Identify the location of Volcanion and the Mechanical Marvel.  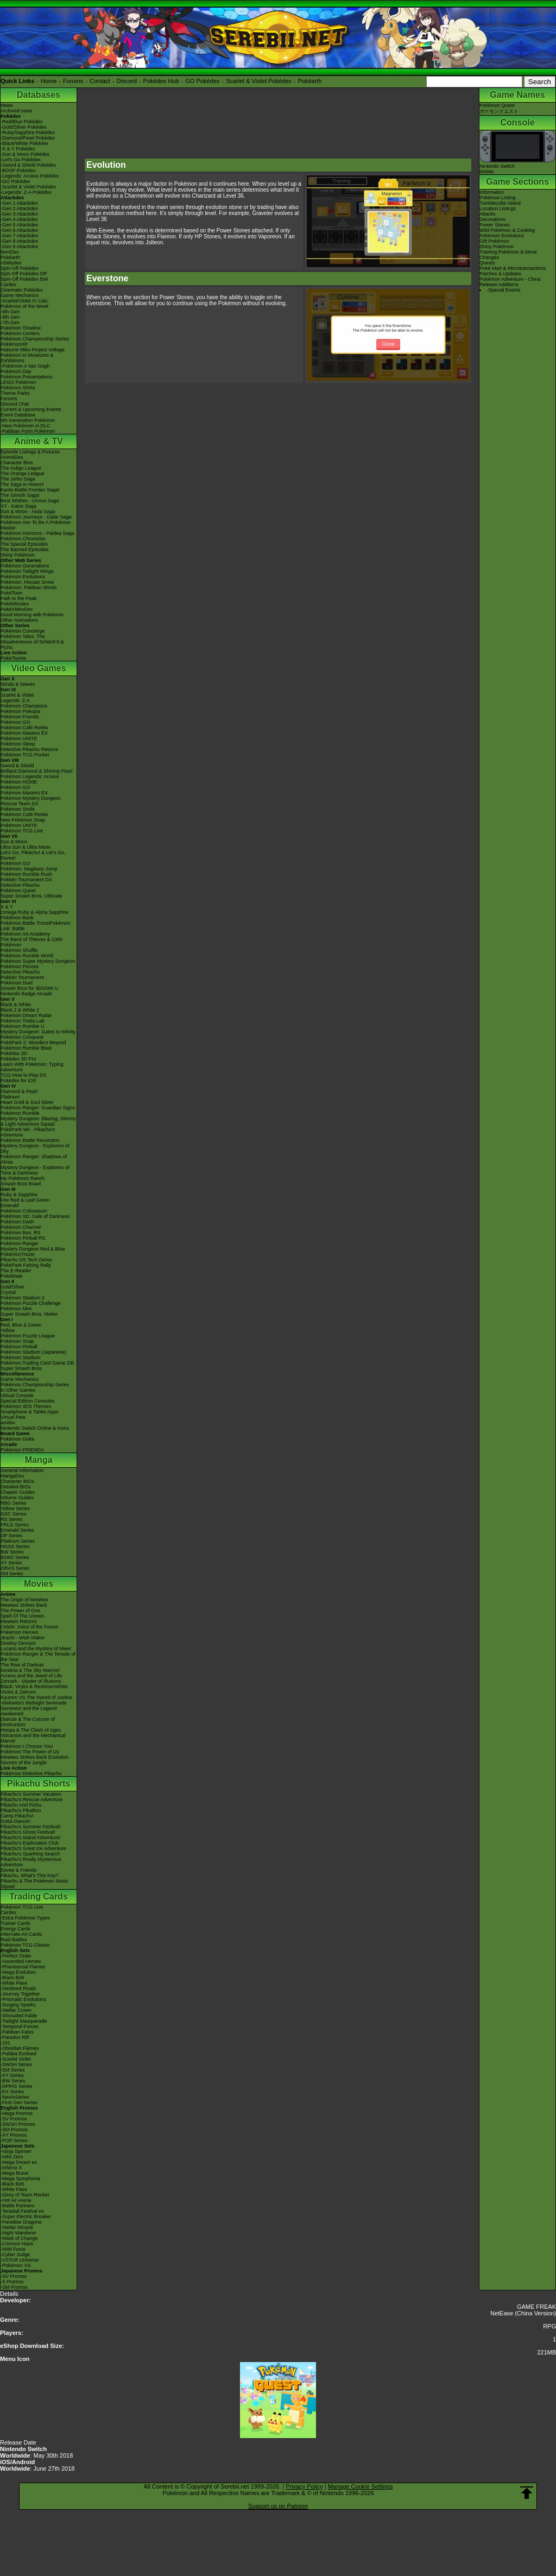
(33, 1738).